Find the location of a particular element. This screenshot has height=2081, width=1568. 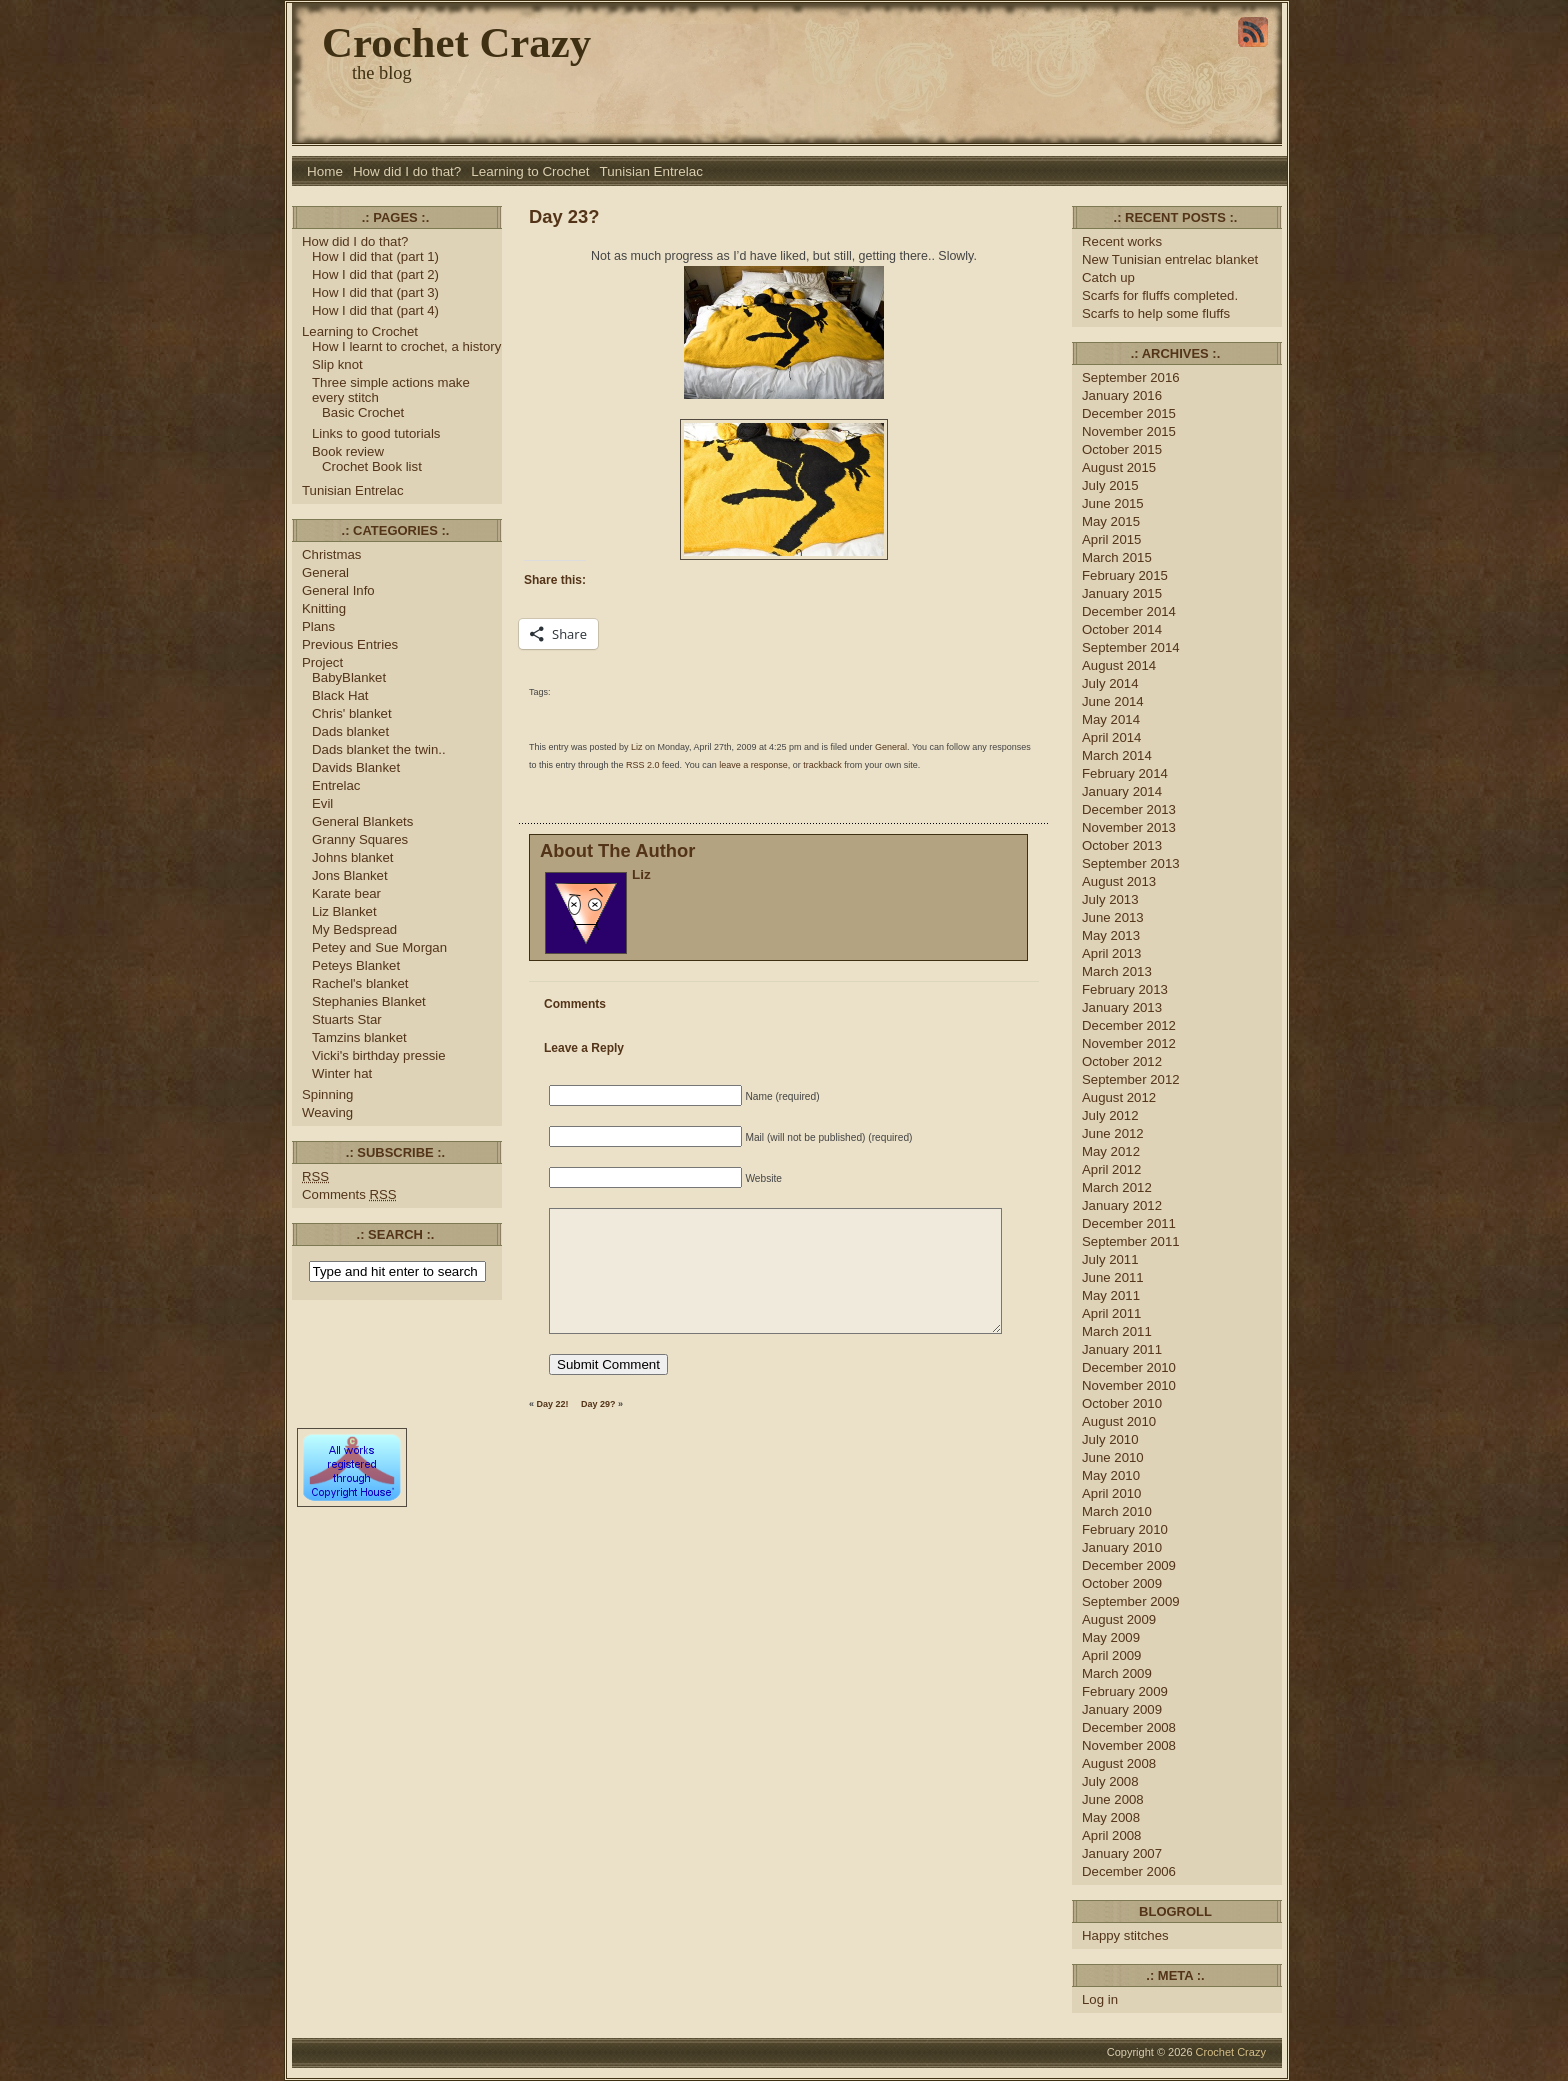

October 2015 is located at coordinates (1122, 449).